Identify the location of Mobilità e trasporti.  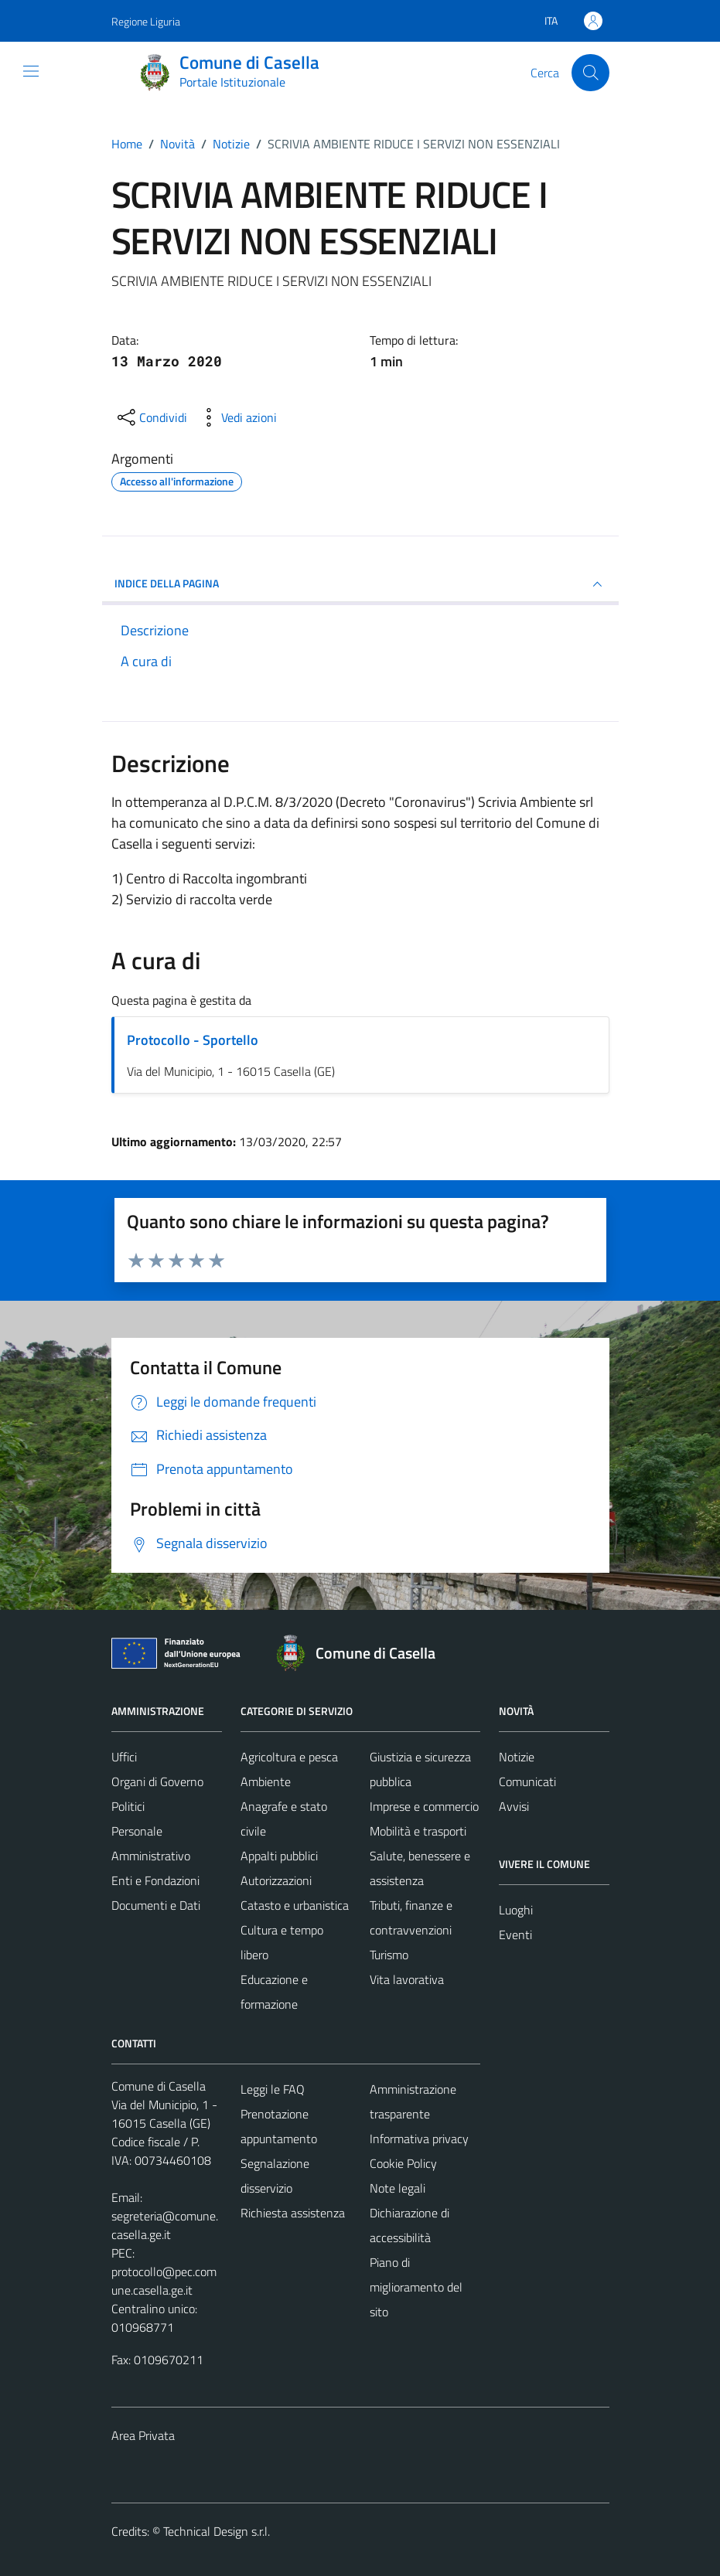
(418, 1831).